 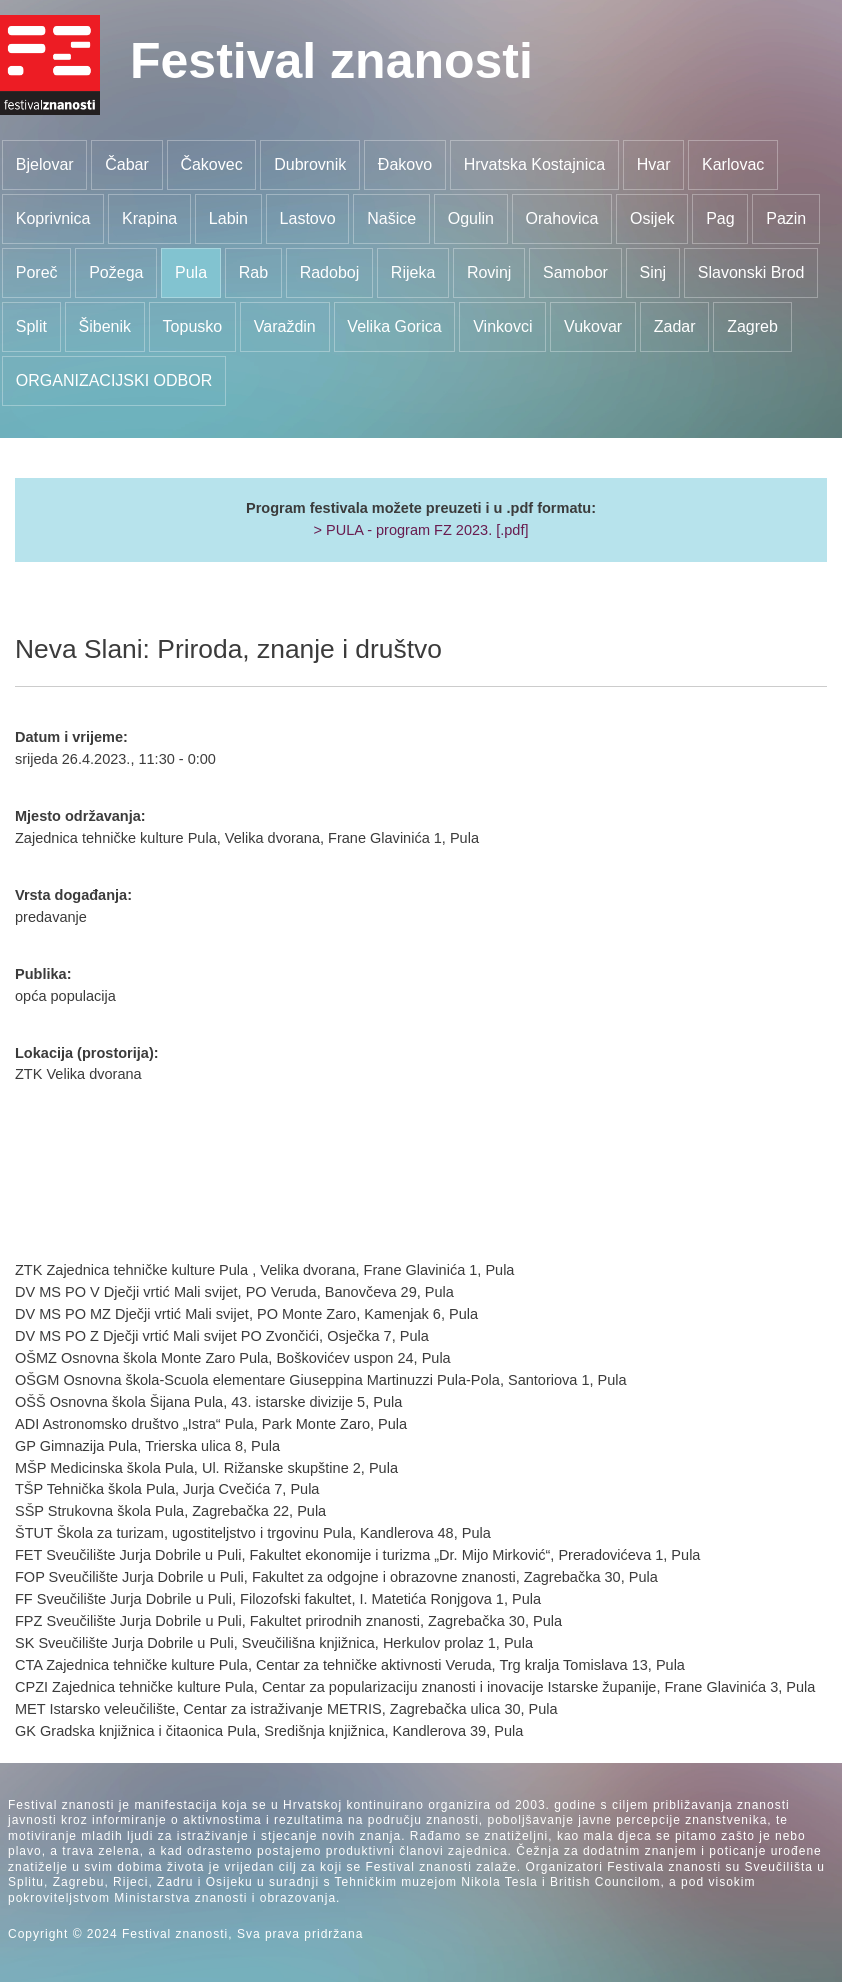 I want to click on Krapina, so click(x=149, y=218).